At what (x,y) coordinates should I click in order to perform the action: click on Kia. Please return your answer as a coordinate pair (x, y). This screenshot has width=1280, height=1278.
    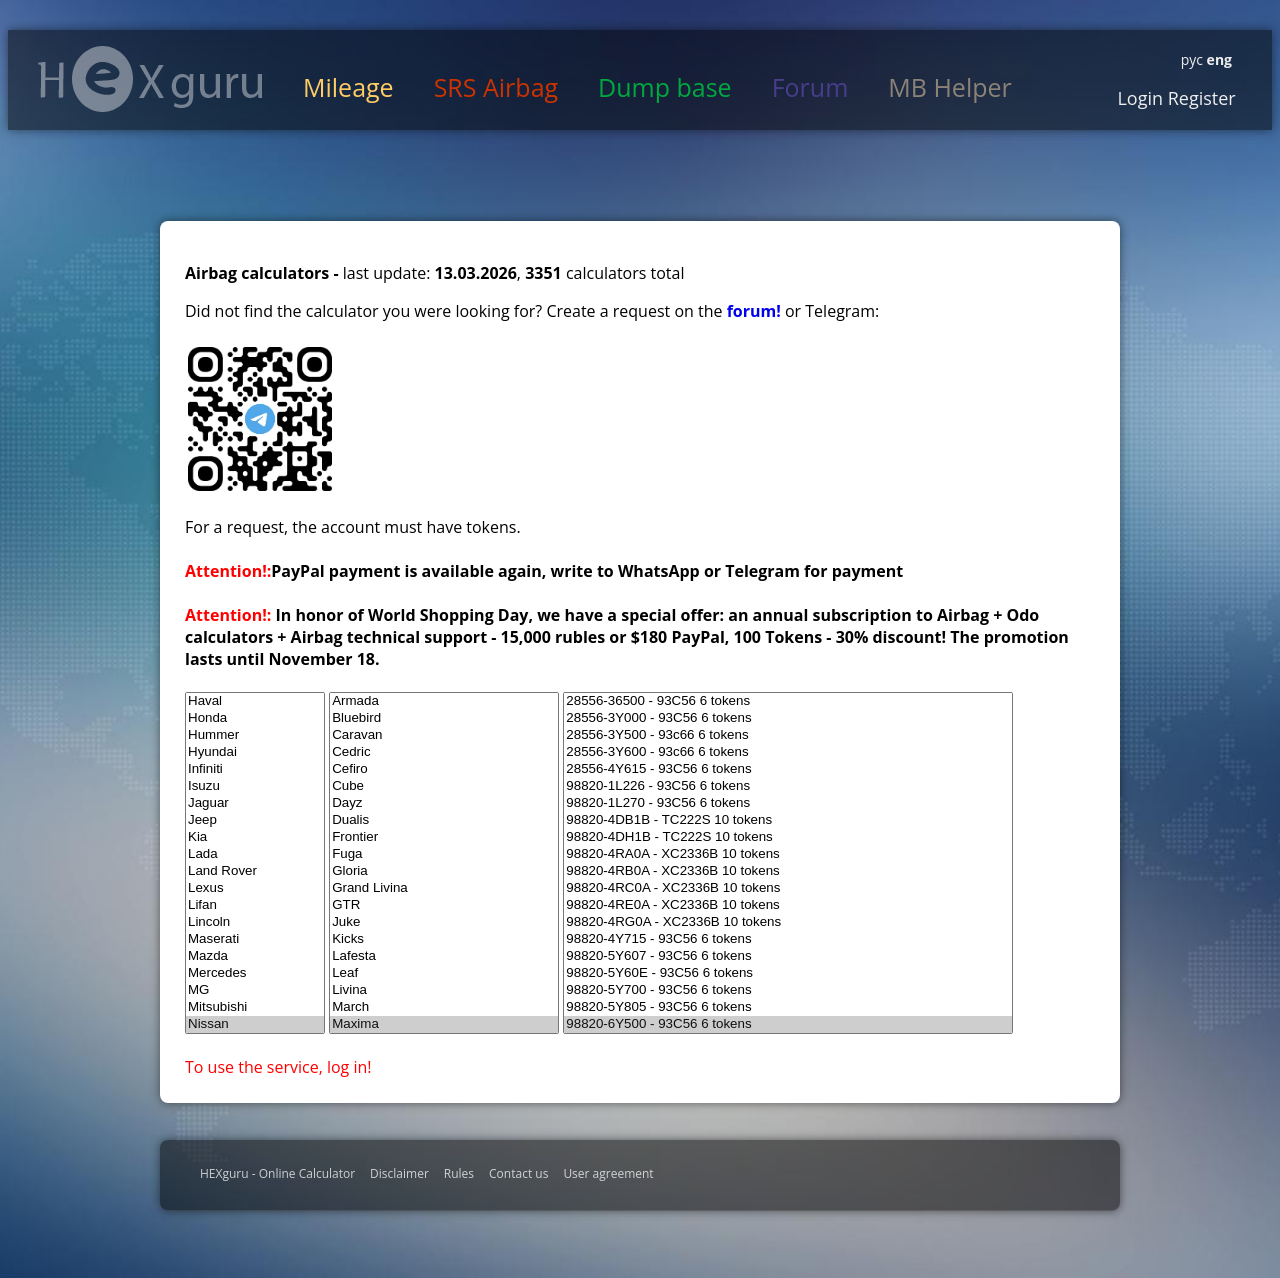
    Looking at the image, I should click on (255, 837).